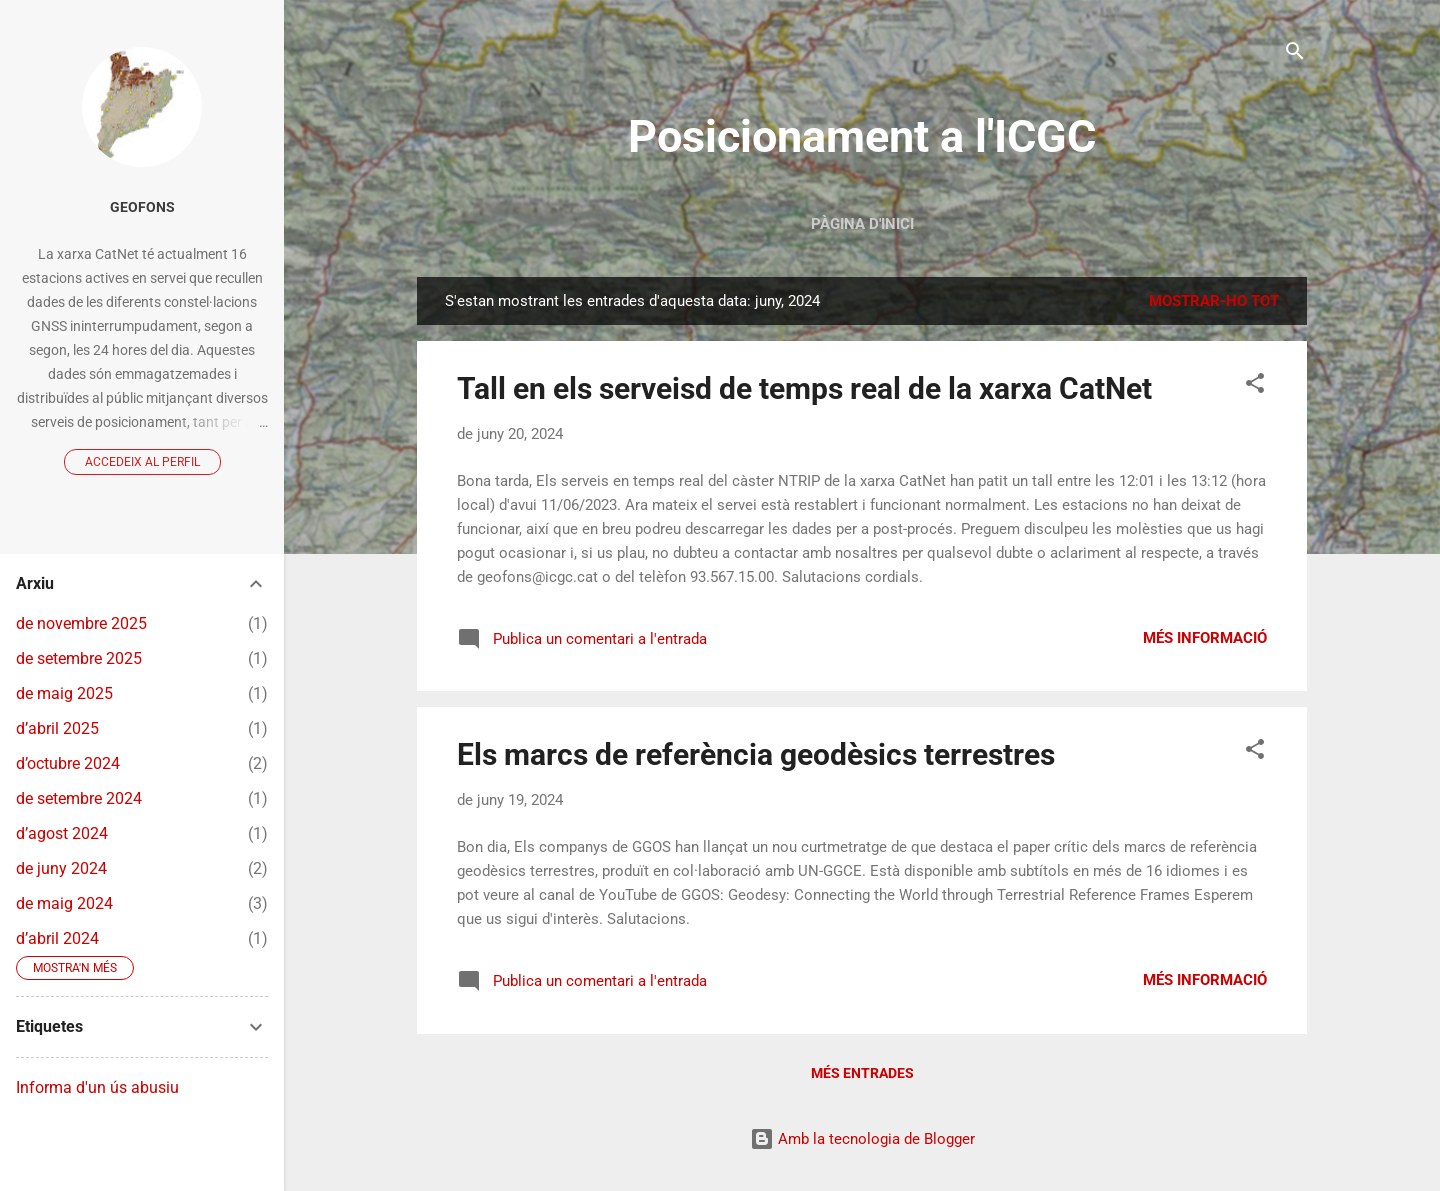 Image resolution: width=1440 pixels, height=1191 pixels. Describe the element at coordinates (97, 1087) in the screenshot. I see `Informa d'un ús abusiu` at that location.